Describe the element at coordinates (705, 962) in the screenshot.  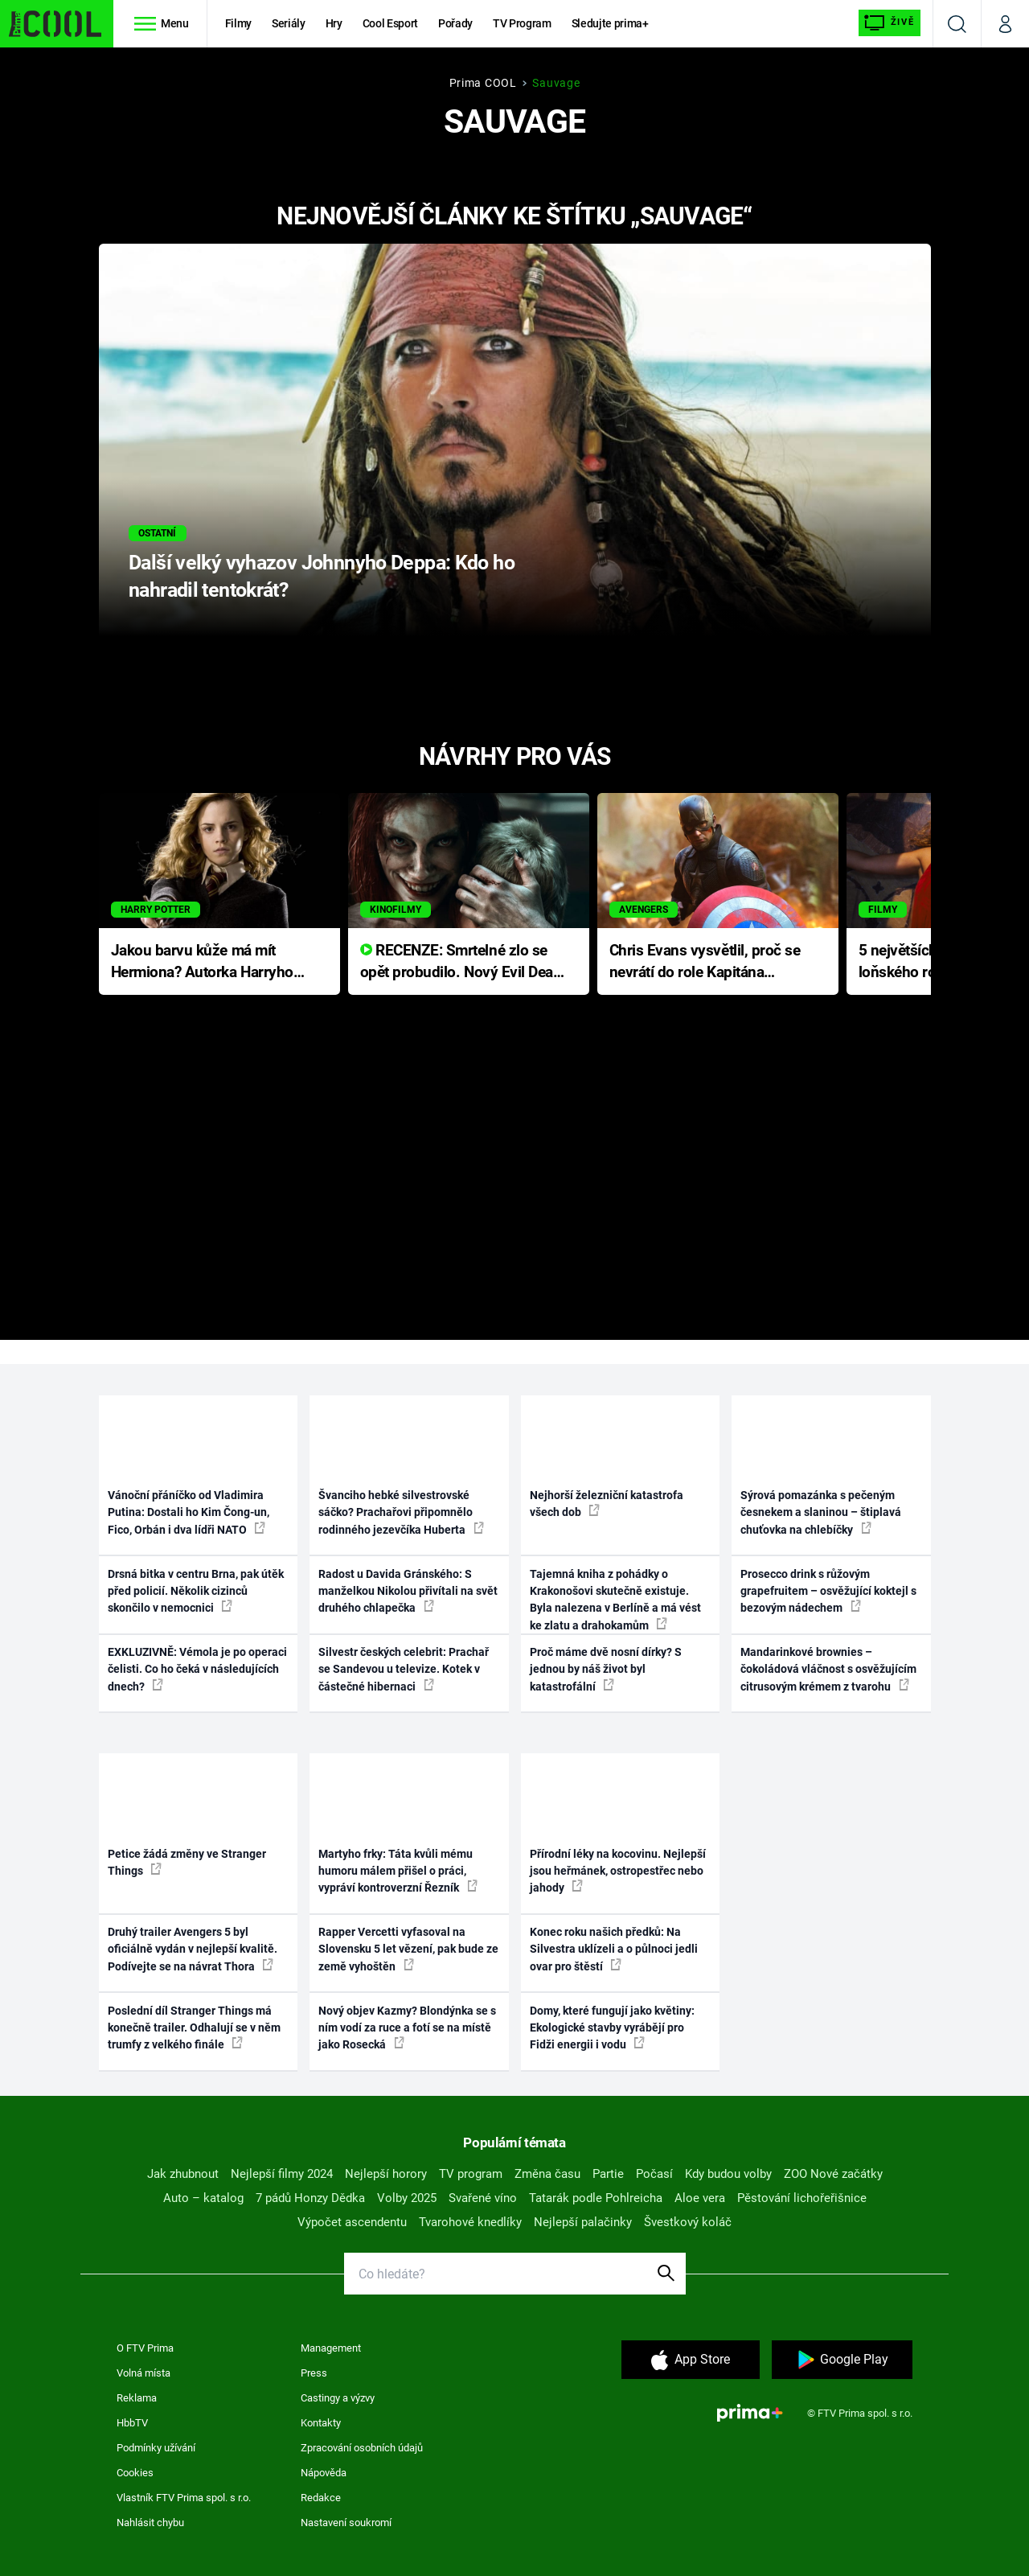
I see `Chris Evans vysvětlil, proč se nevrátí do role Kapitána Ameriky` at that location.